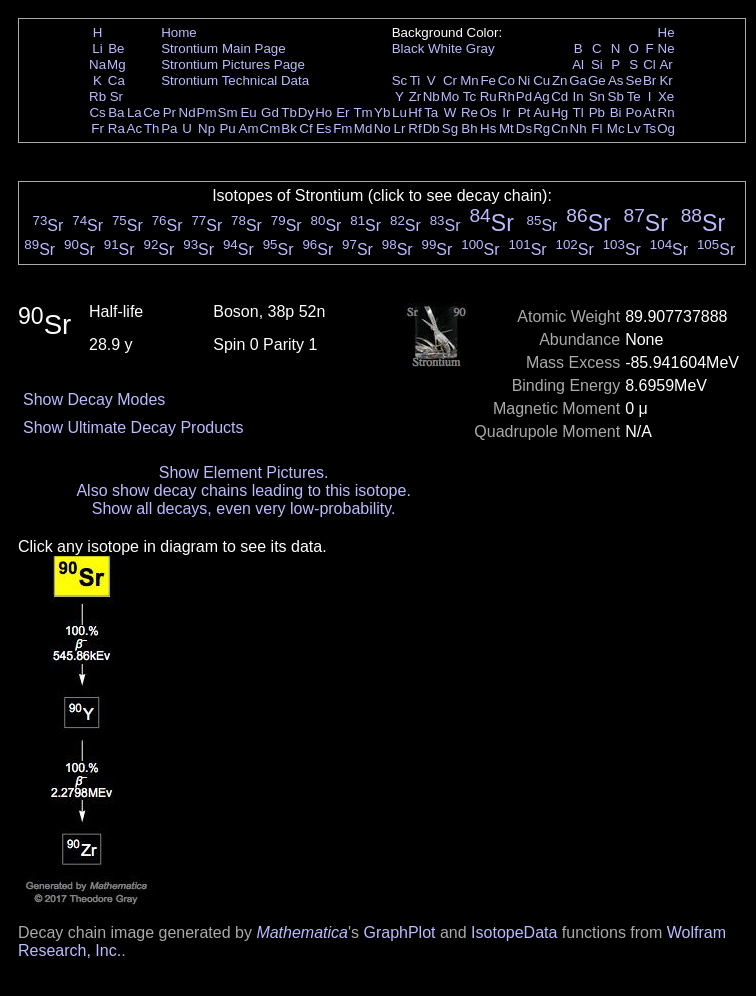 Image resolution: width=756 pixels, height=996 pixels. Describe the element at coordinates (616, 96) in the screenshot. I see `Sb` at that location.